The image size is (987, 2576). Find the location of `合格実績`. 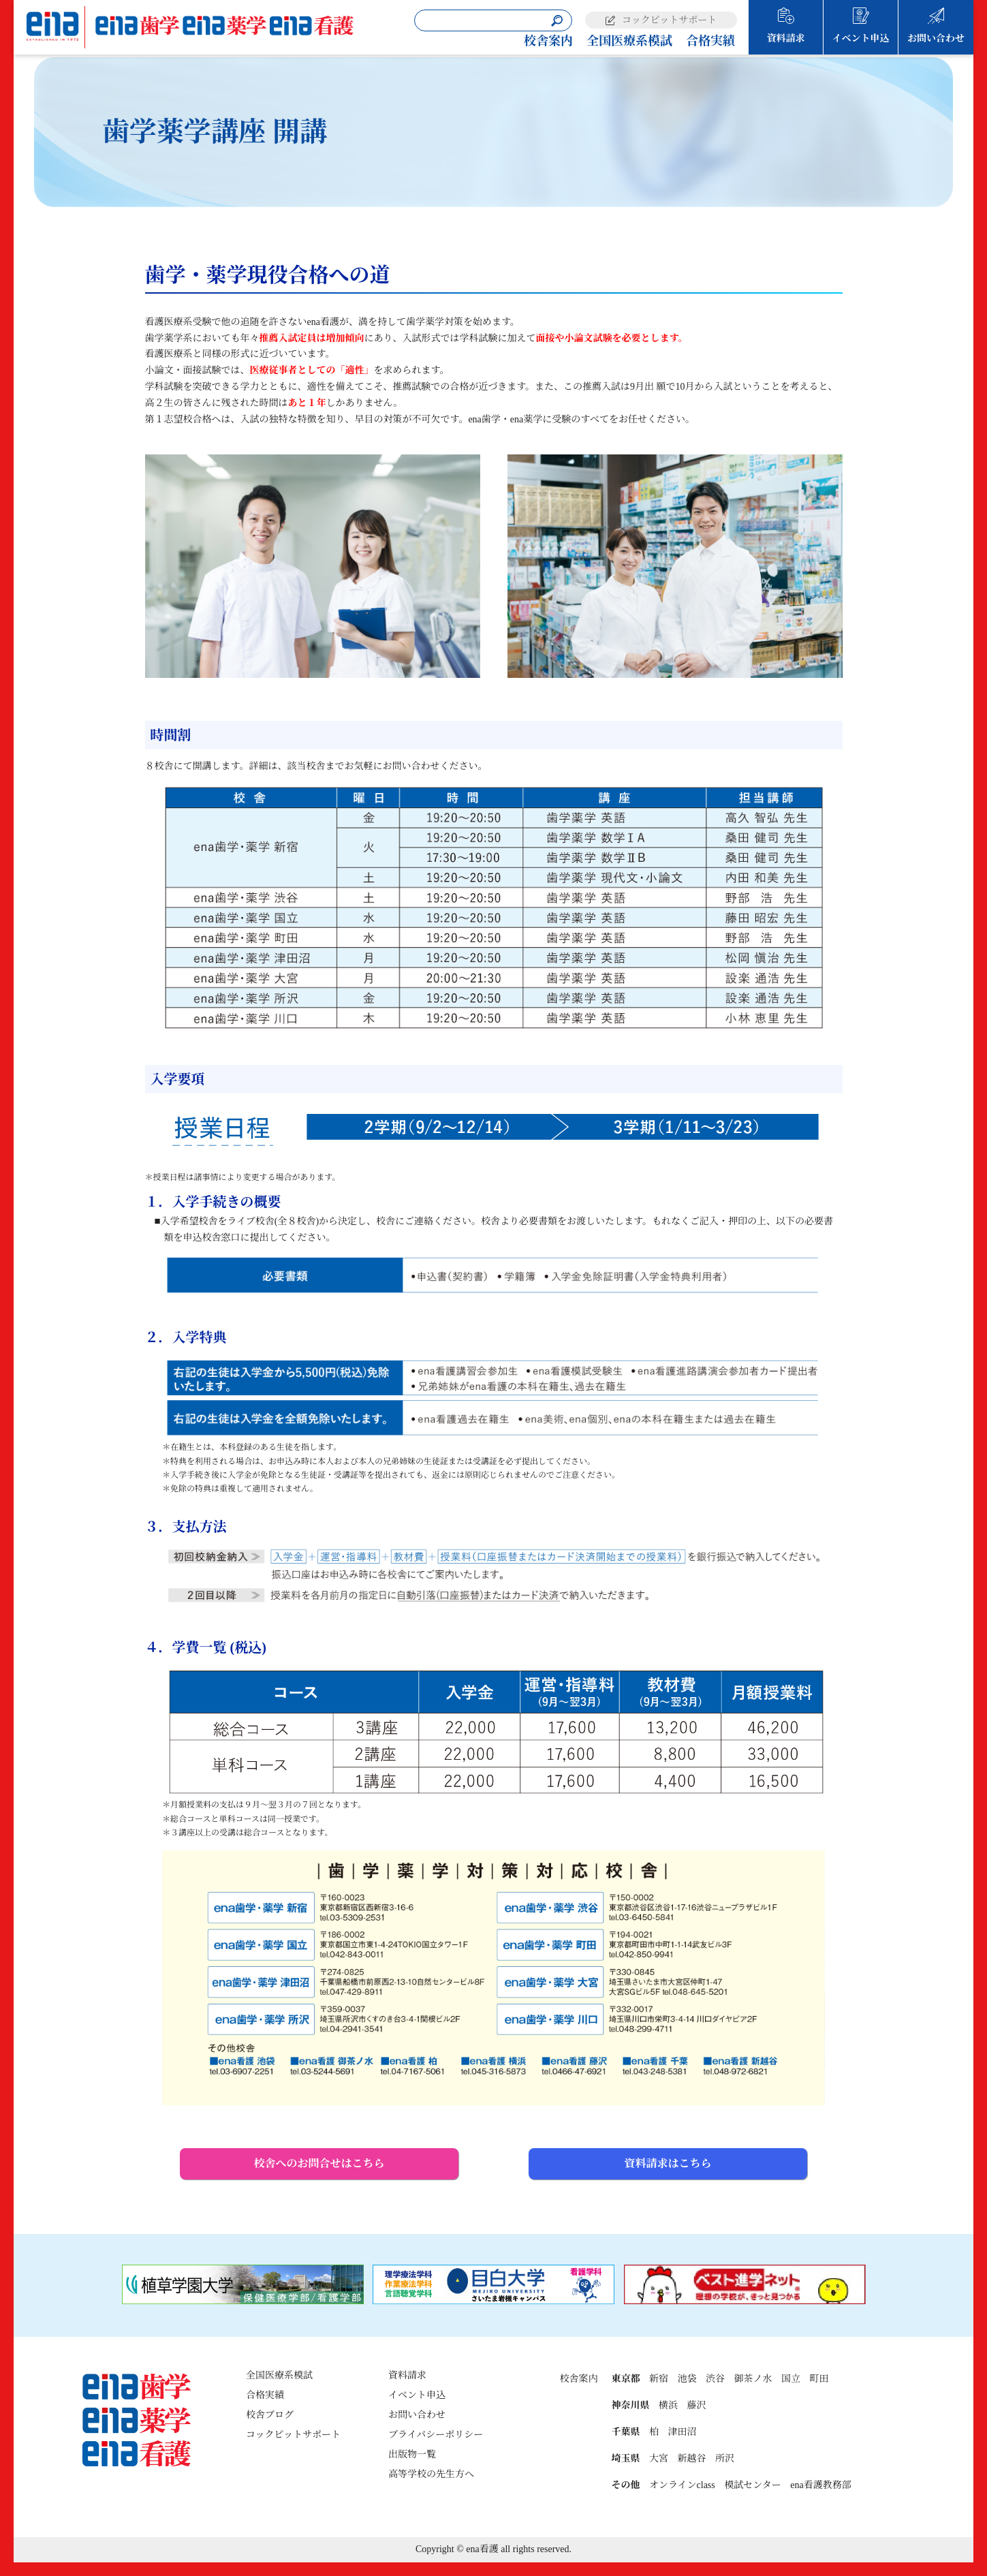

合格実績 is located at coordinates (710, 41).